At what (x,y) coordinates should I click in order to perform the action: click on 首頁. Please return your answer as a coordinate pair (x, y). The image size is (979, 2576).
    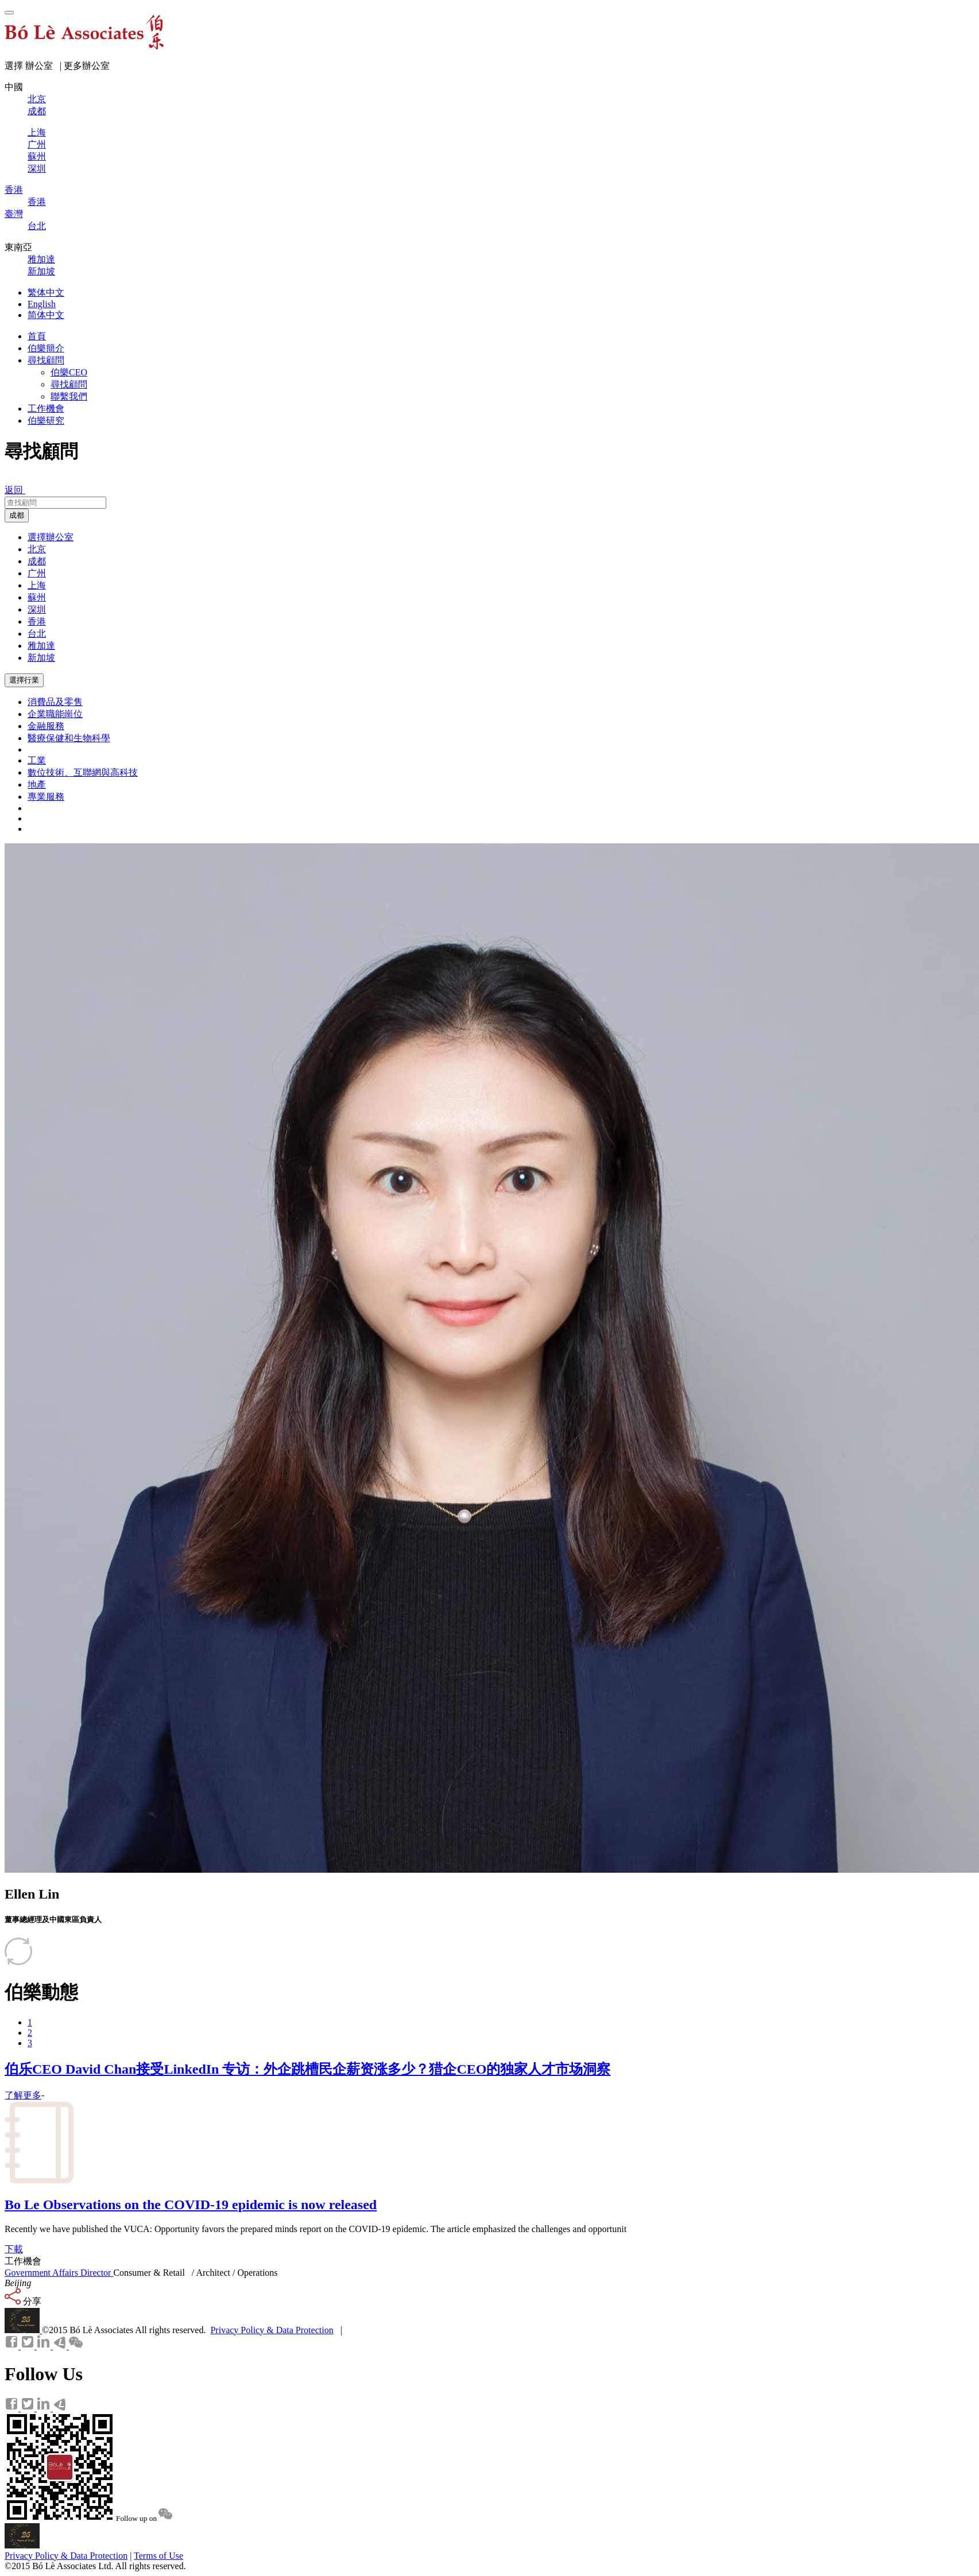
    Looking at the image, I should click on (37, 336).